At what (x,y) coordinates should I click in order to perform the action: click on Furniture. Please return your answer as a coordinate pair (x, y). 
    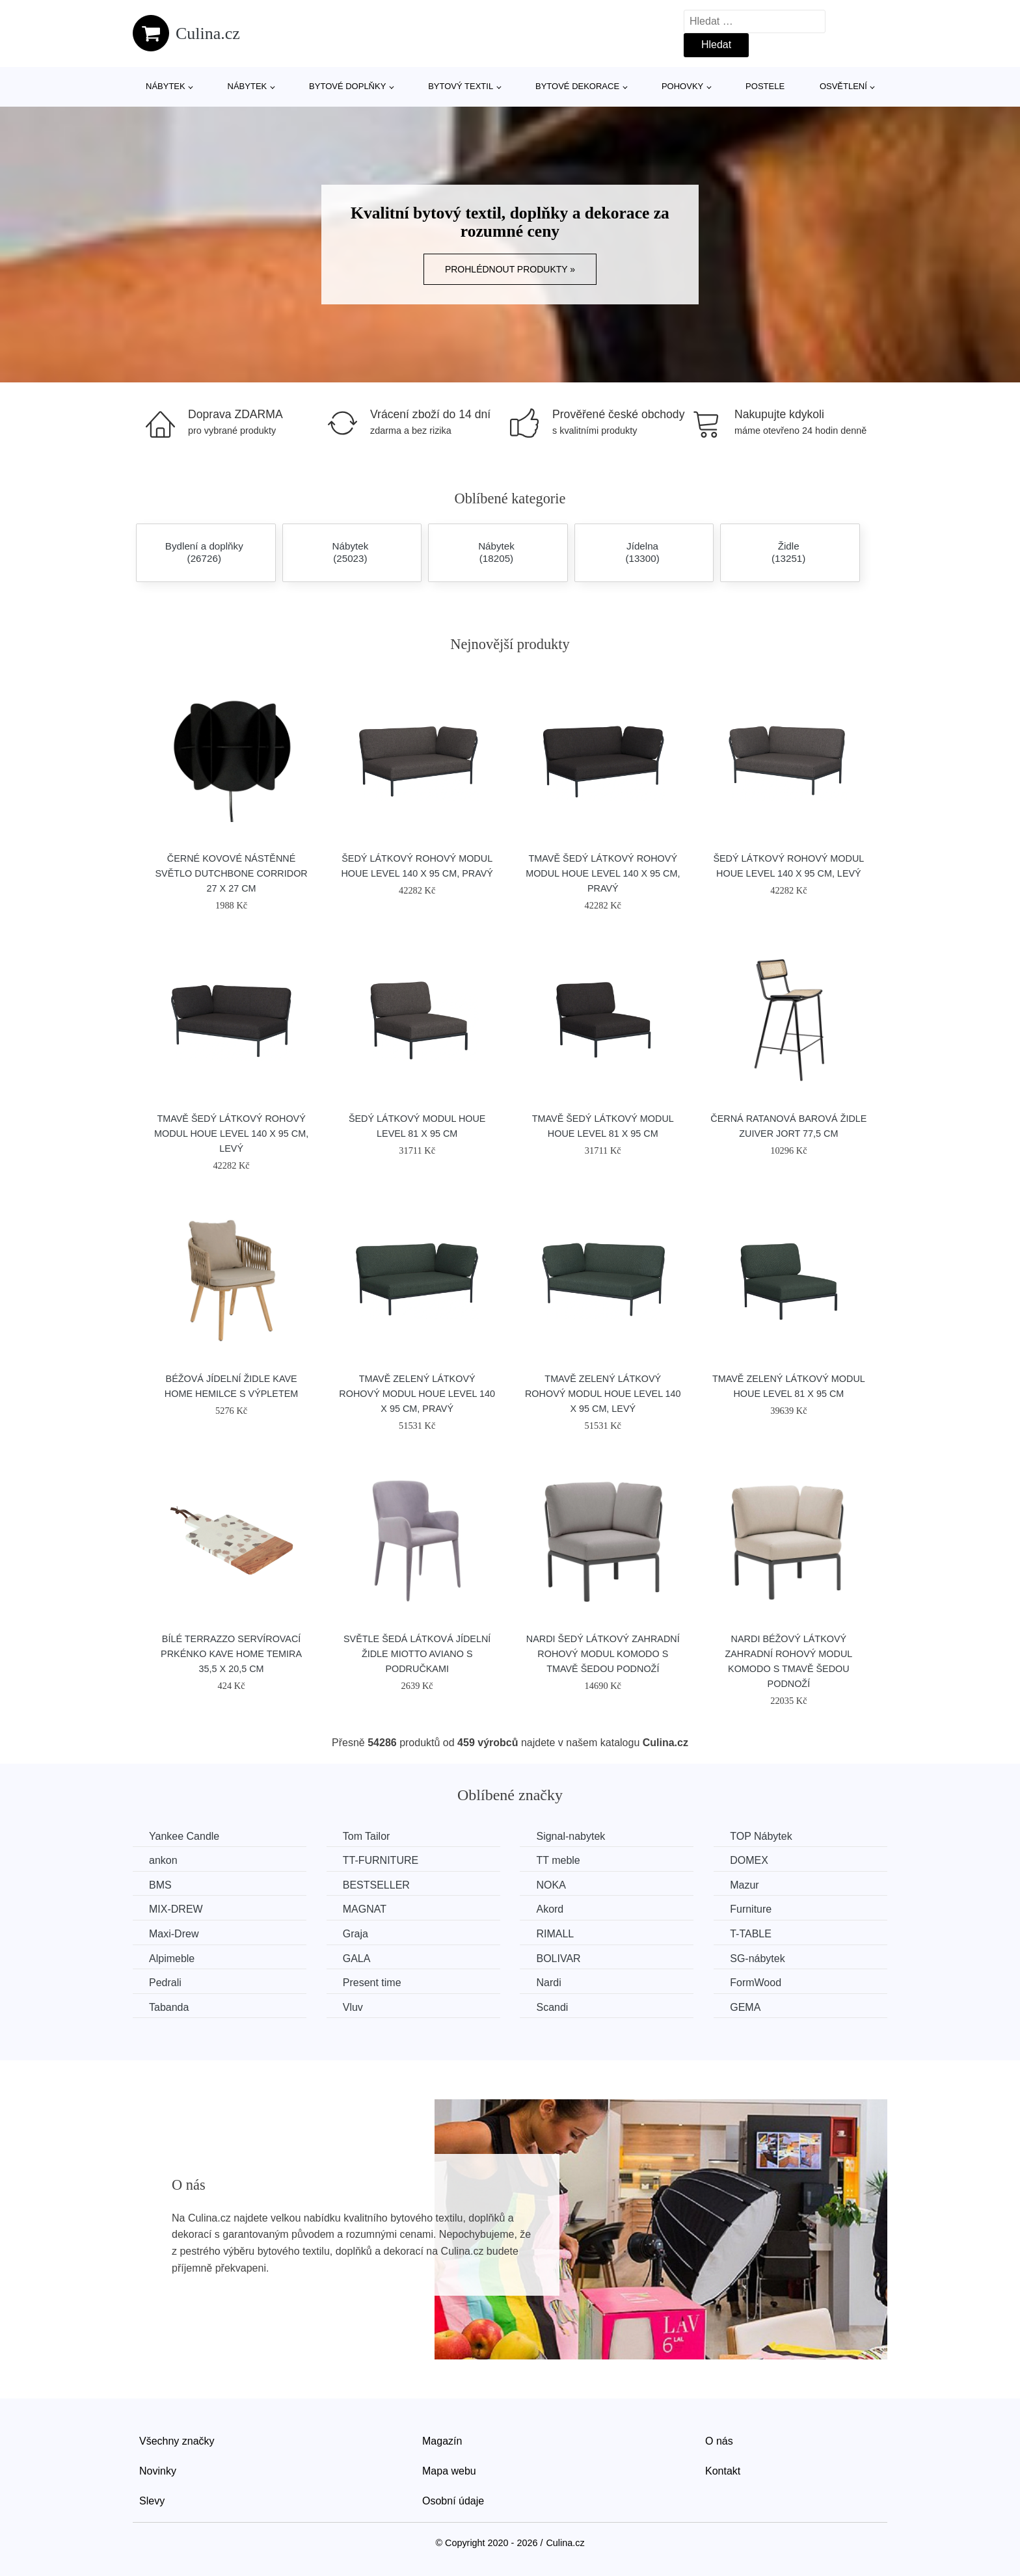
    Looking at the image, I should click on (751, 1909).